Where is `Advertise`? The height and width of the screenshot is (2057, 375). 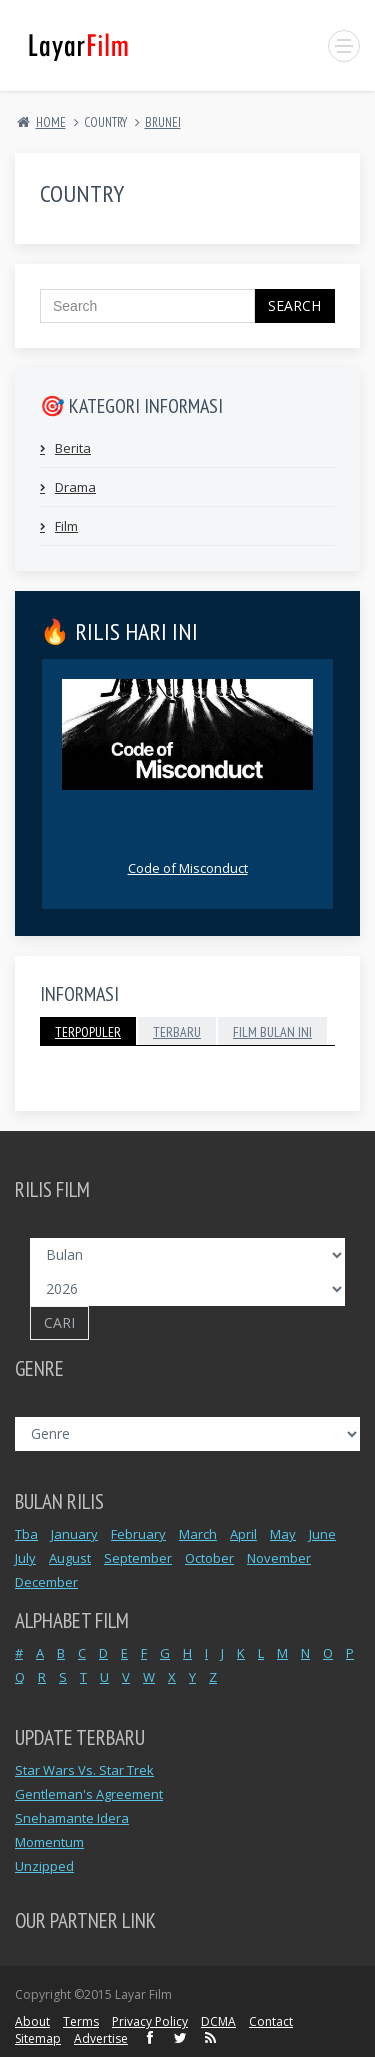 Advertise is located at coordinates (101, 2038).